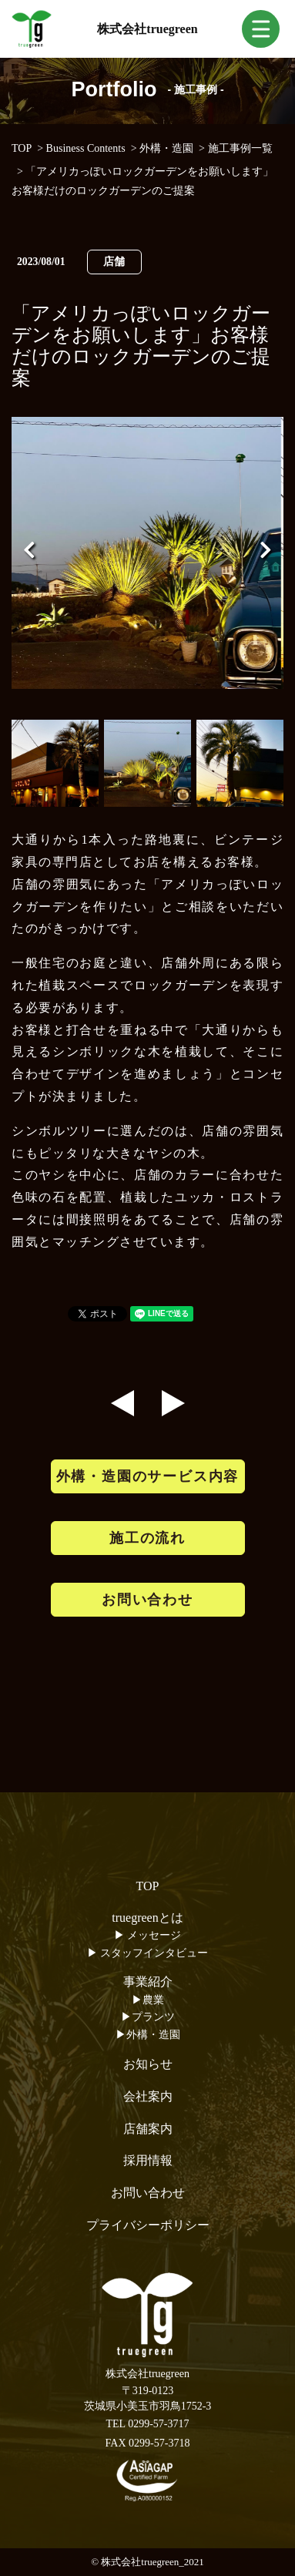 This screenshot has width=295, height=2576. I want to click on TOP, so click(22, 148).